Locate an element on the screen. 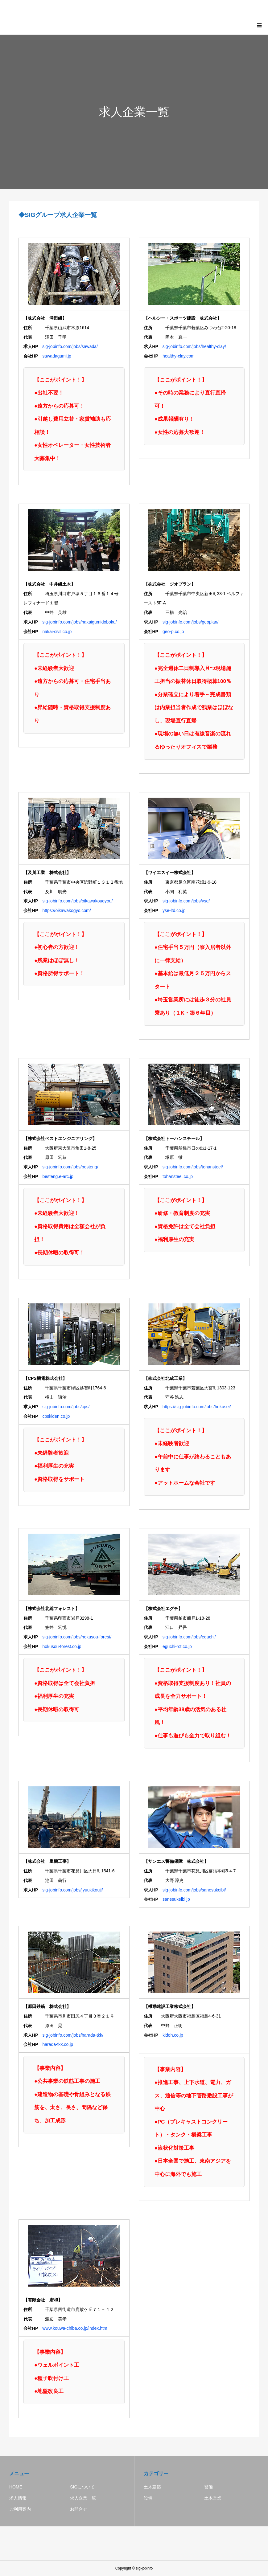 This screenshot has height=2576, width=268. sig-jobinfo.com/jobs/eguchi/ is located at coordinates (189, 1636).